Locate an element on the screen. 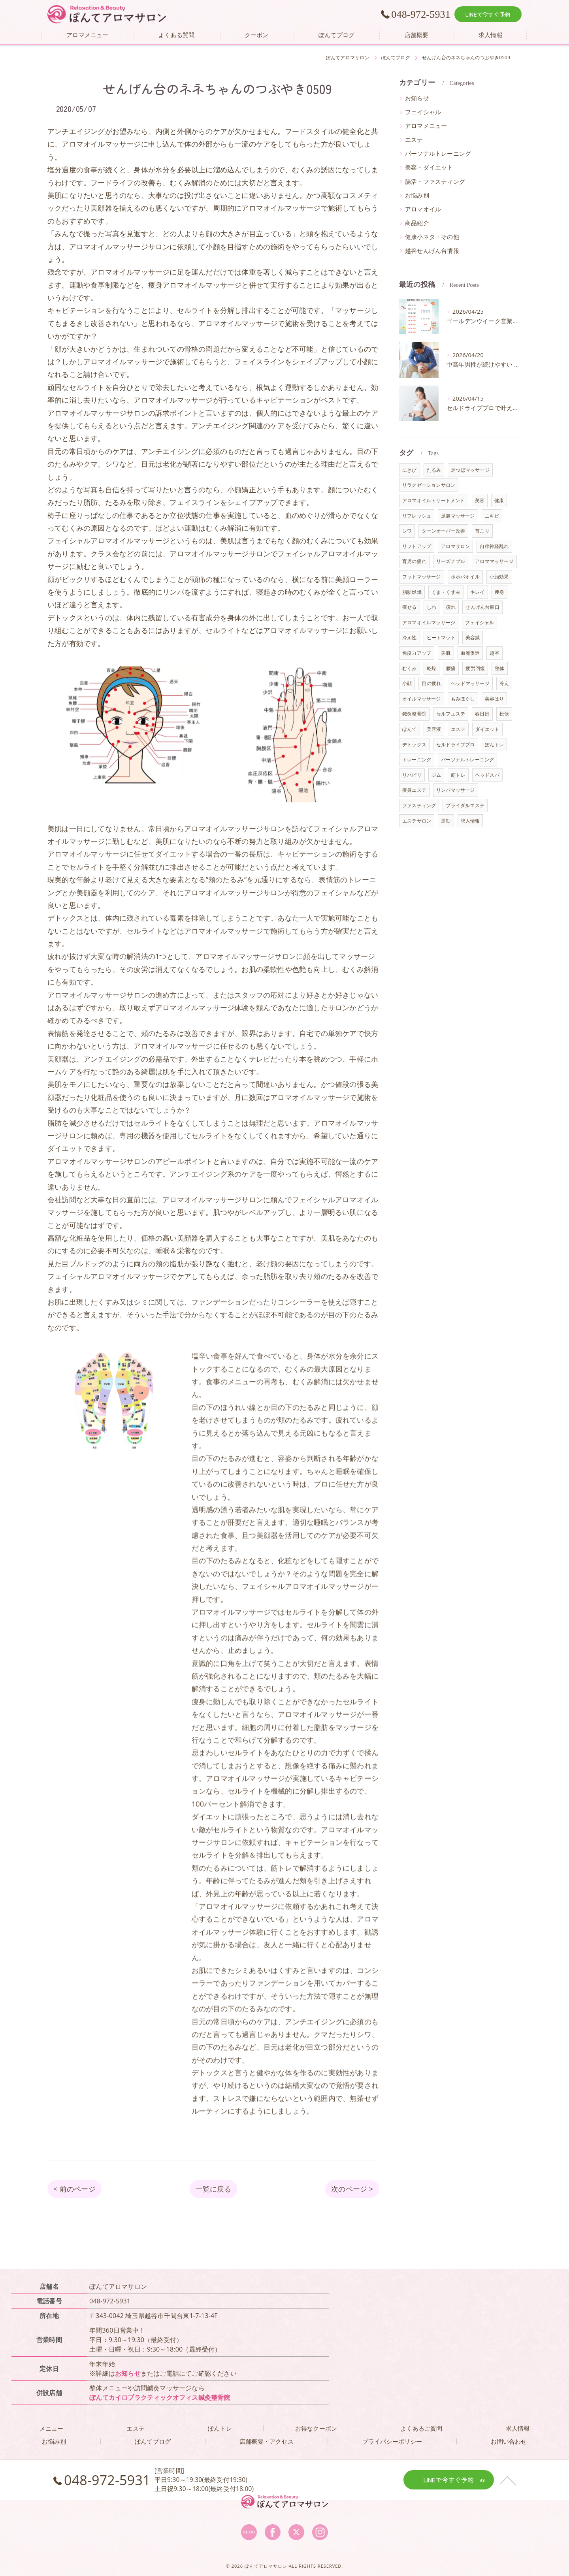 Image resolution: width=569 pixels, height=2576 pixels. 小顔効果 is located at coordinates (499, 576).